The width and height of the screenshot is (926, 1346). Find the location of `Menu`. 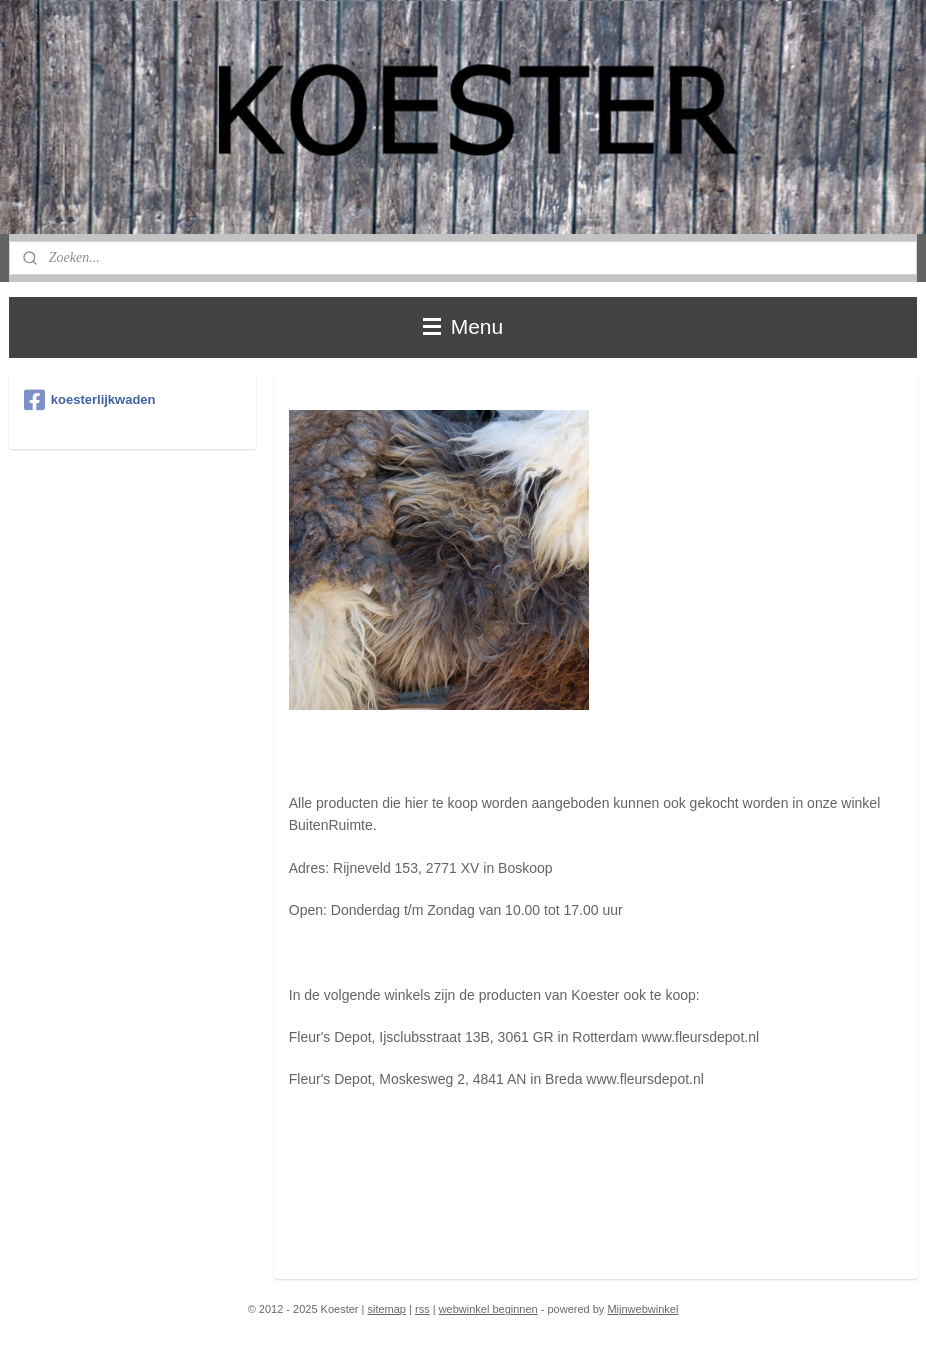

Menu is located at coordinates (463, 326).